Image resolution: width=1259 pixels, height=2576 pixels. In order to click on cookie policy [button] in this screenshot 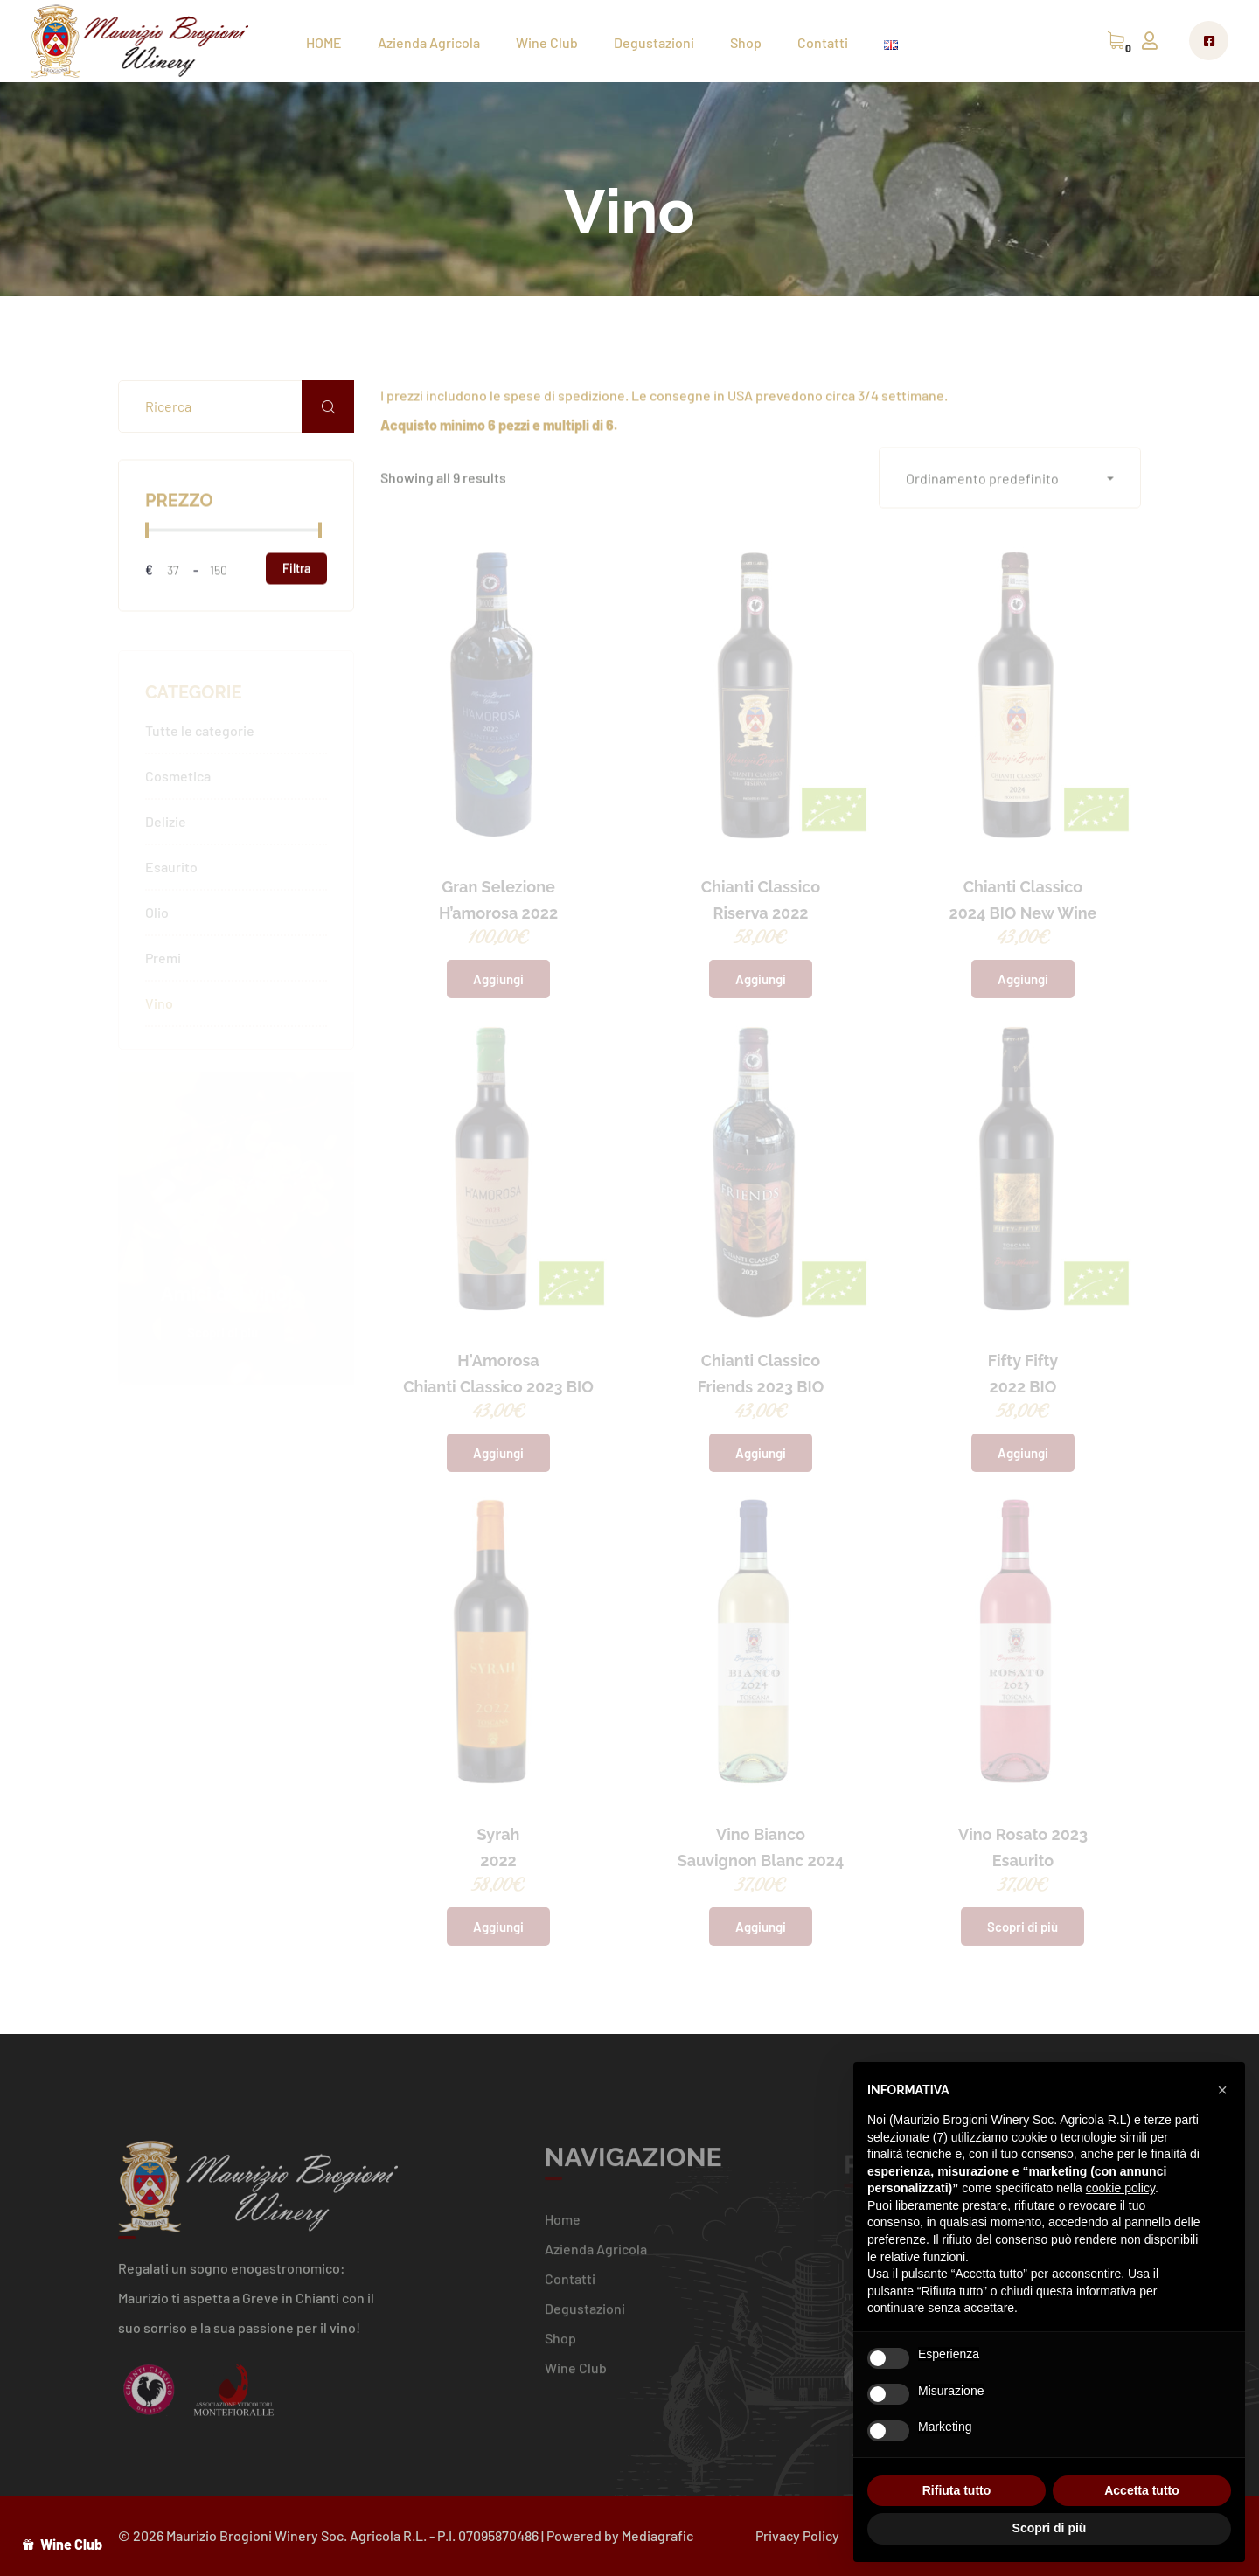, I will do `click(1120, 2188)`.